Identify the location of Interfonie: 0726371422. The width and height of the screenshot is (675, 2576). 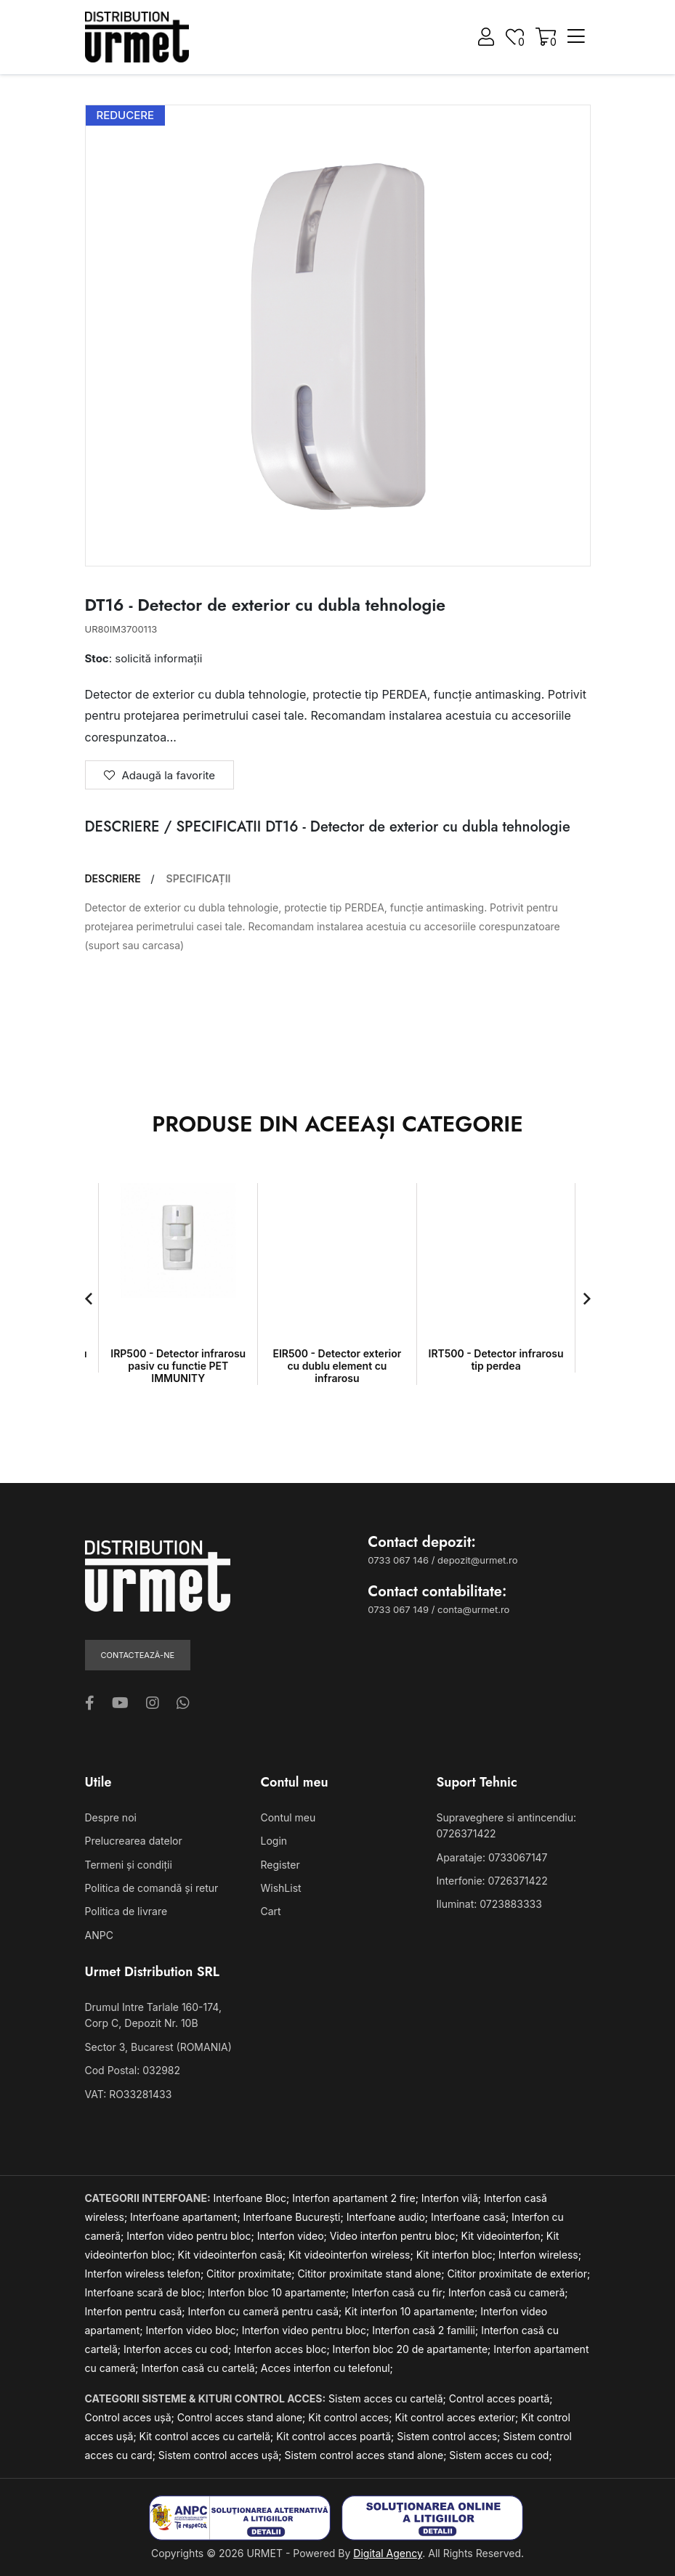
(492, 1880).